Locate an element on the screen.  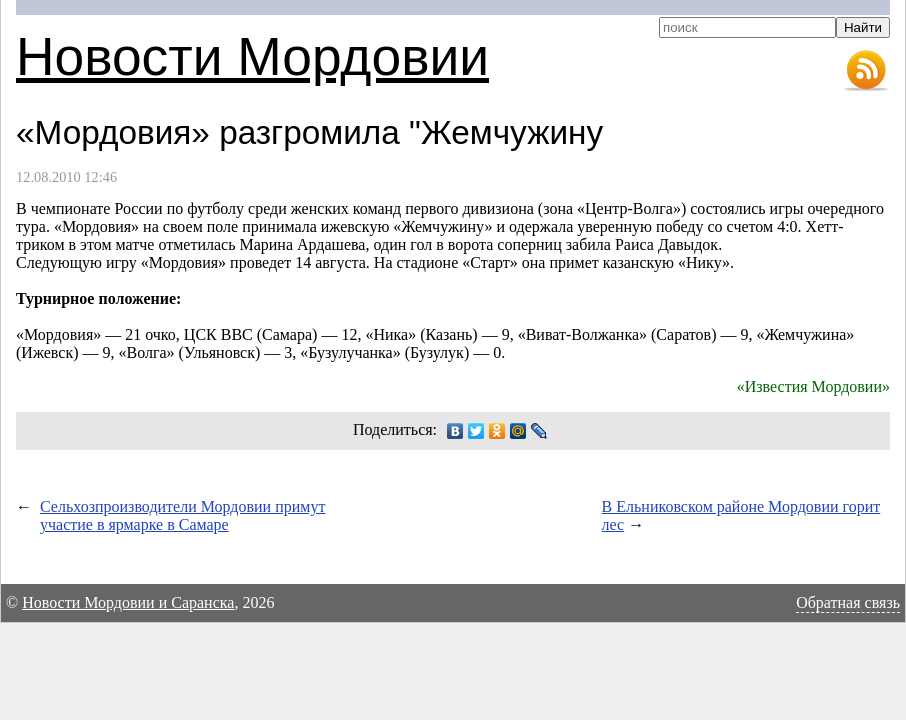
Новости Мордовии и Саранска is located at coordinates (128, 602).